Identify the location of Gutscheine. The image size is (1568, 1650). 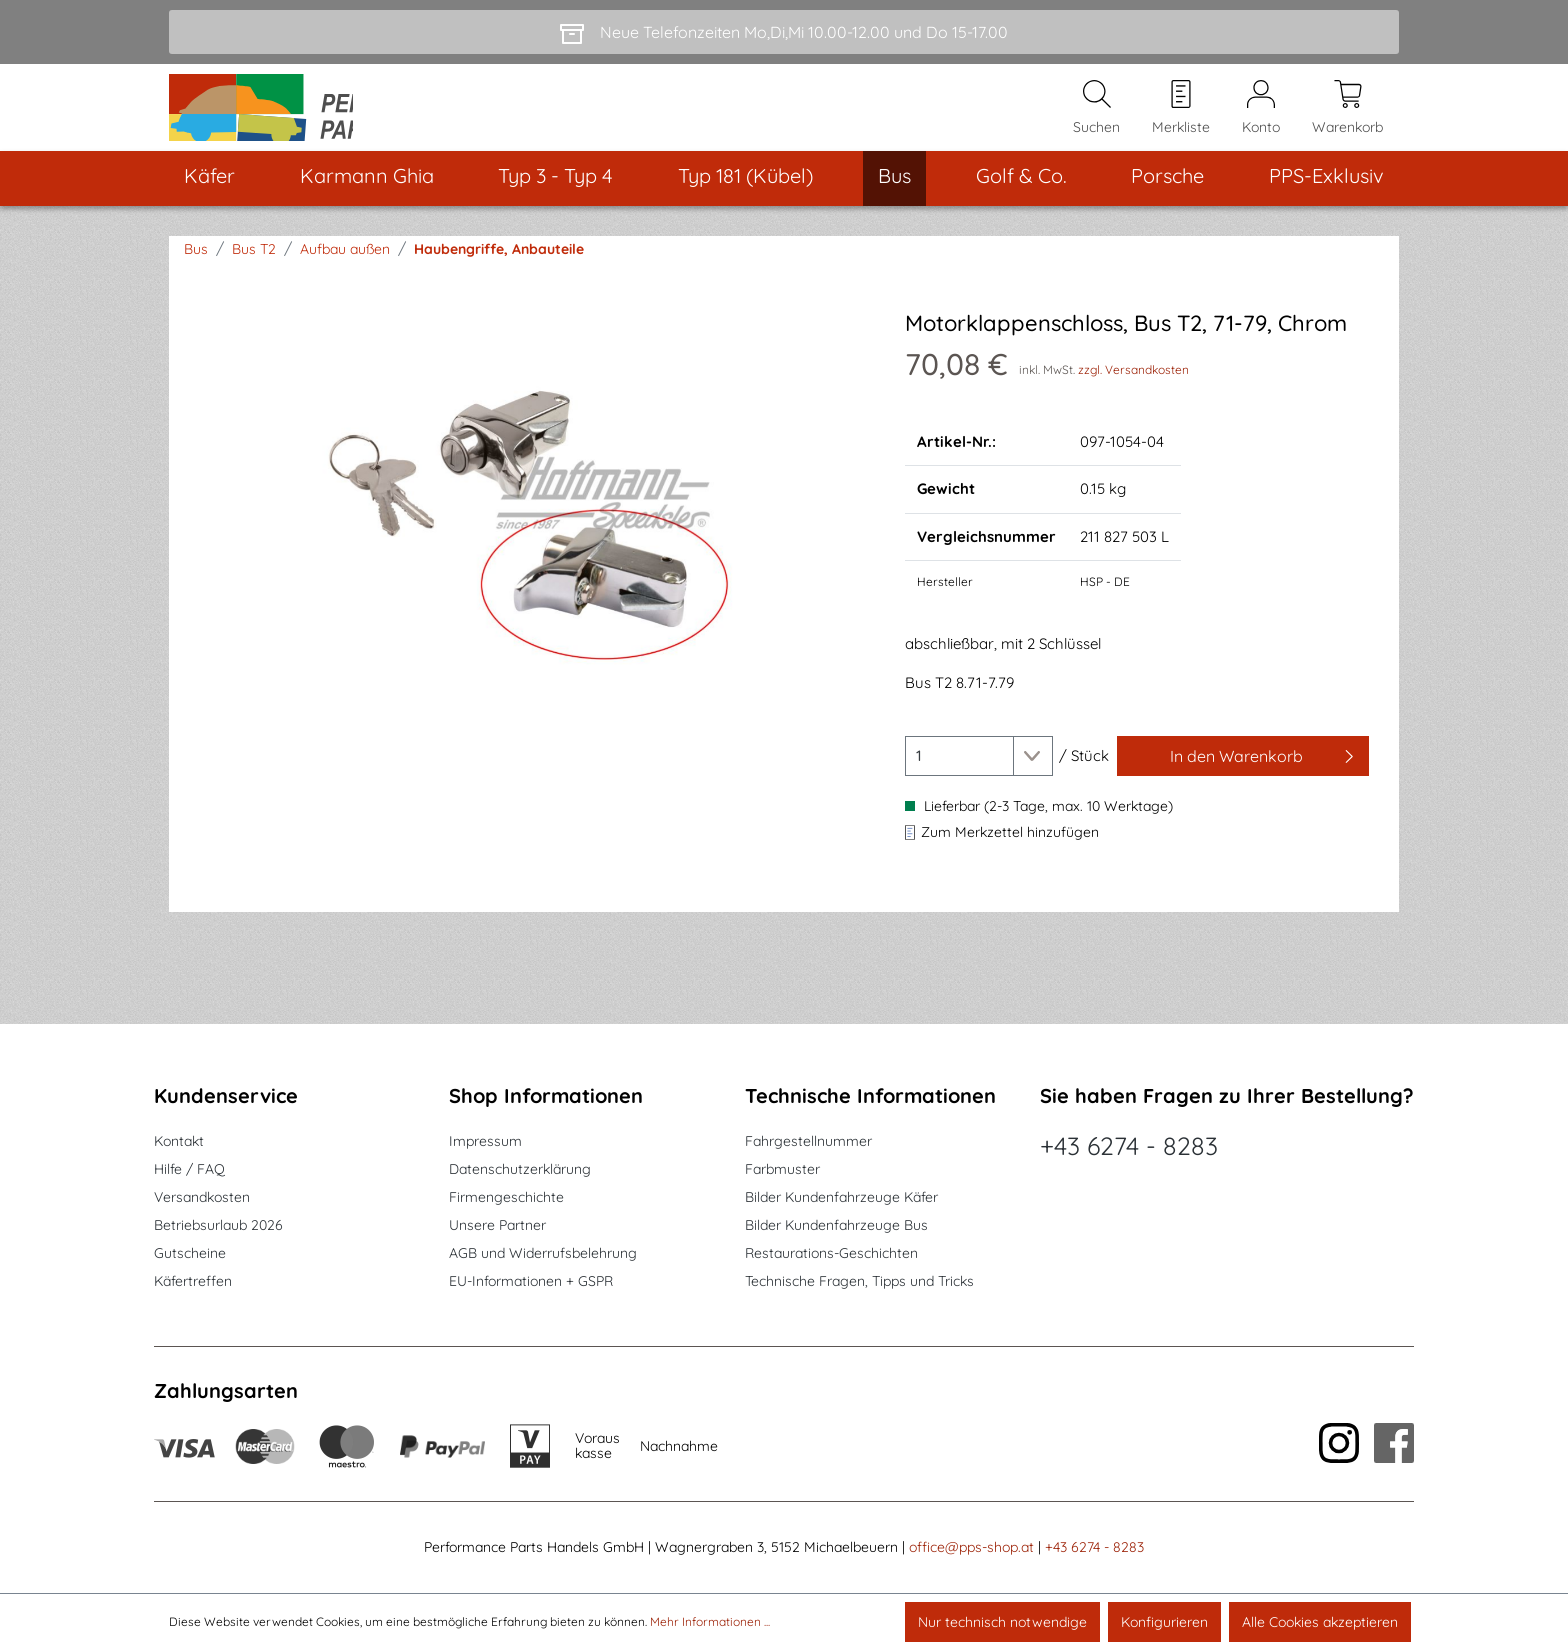
(190, 1254).